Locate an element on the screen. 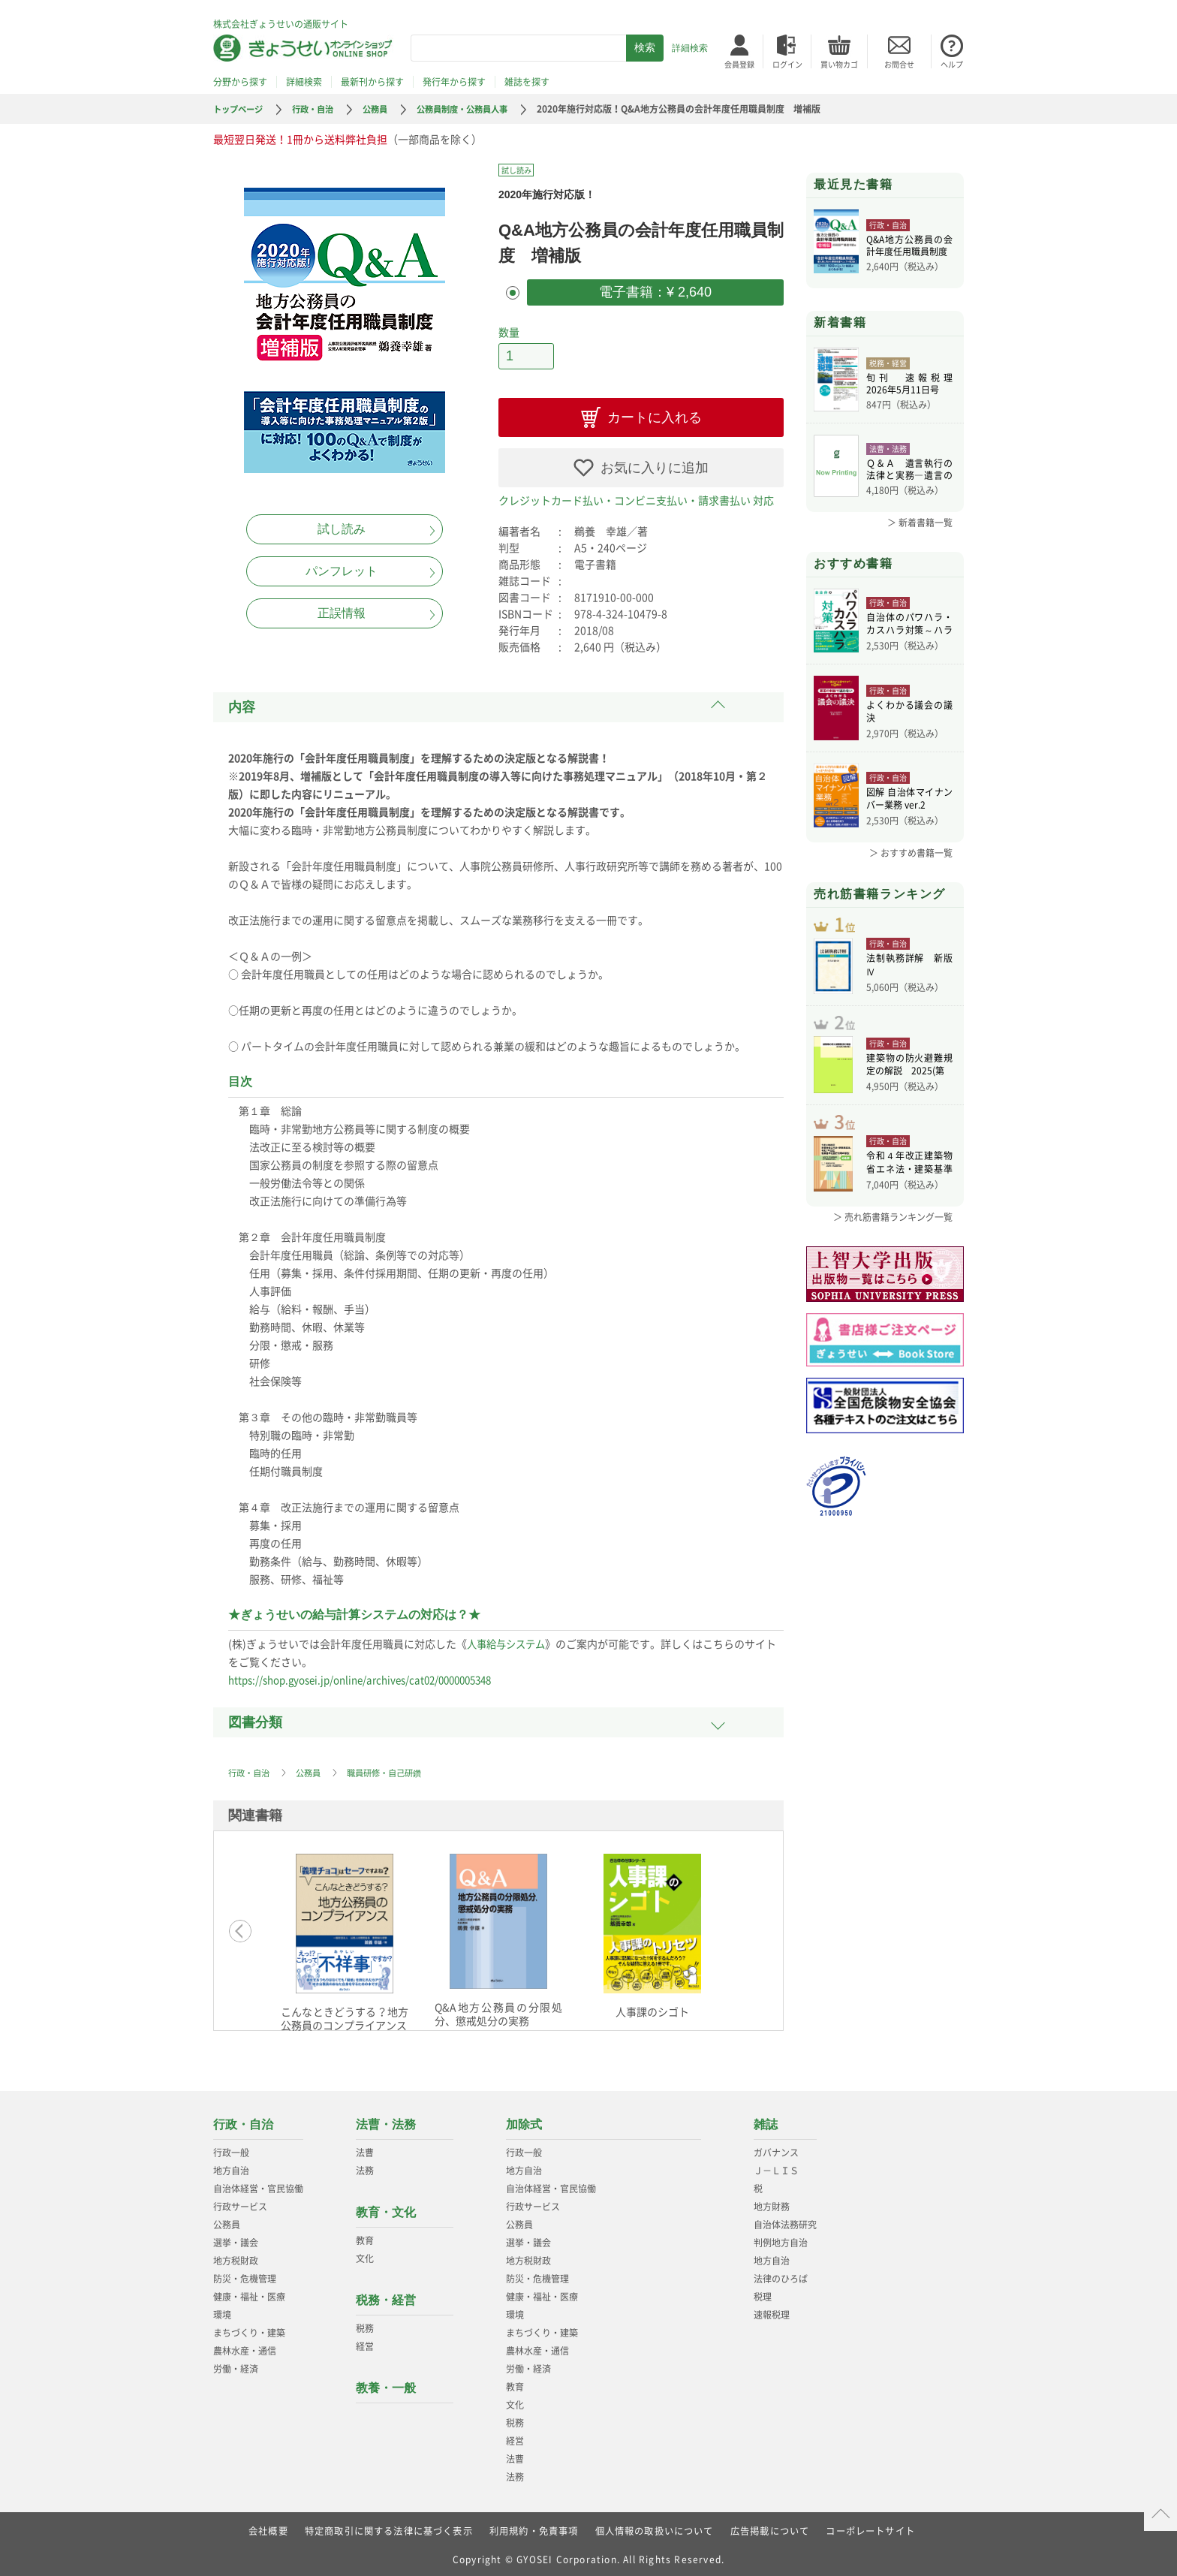 This screenshot has height=2576, width=1177. 人事給与システム is located at coordinates (509, 1639).